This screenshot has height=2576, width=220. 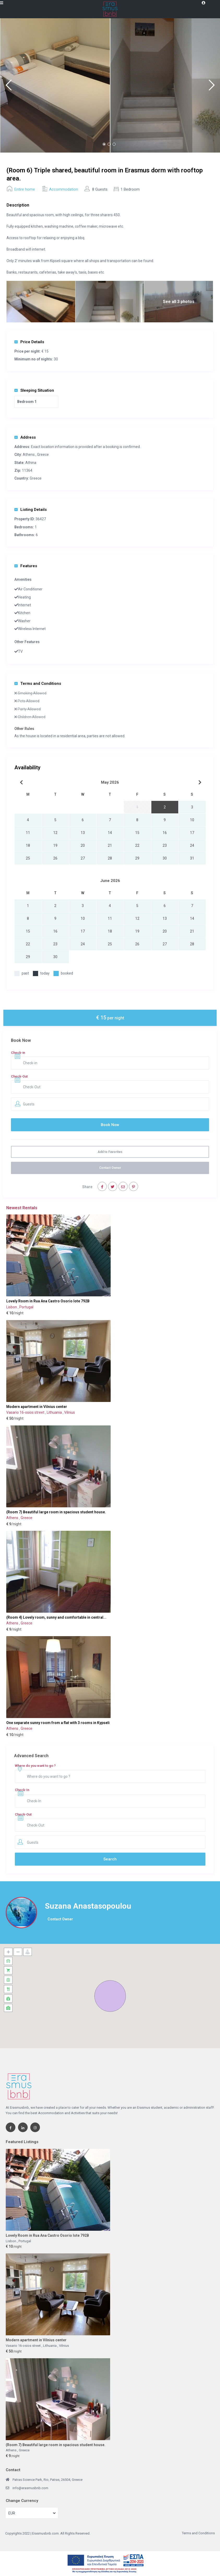 I want to click on Sleeping Situation, so click(x=34, y=390).